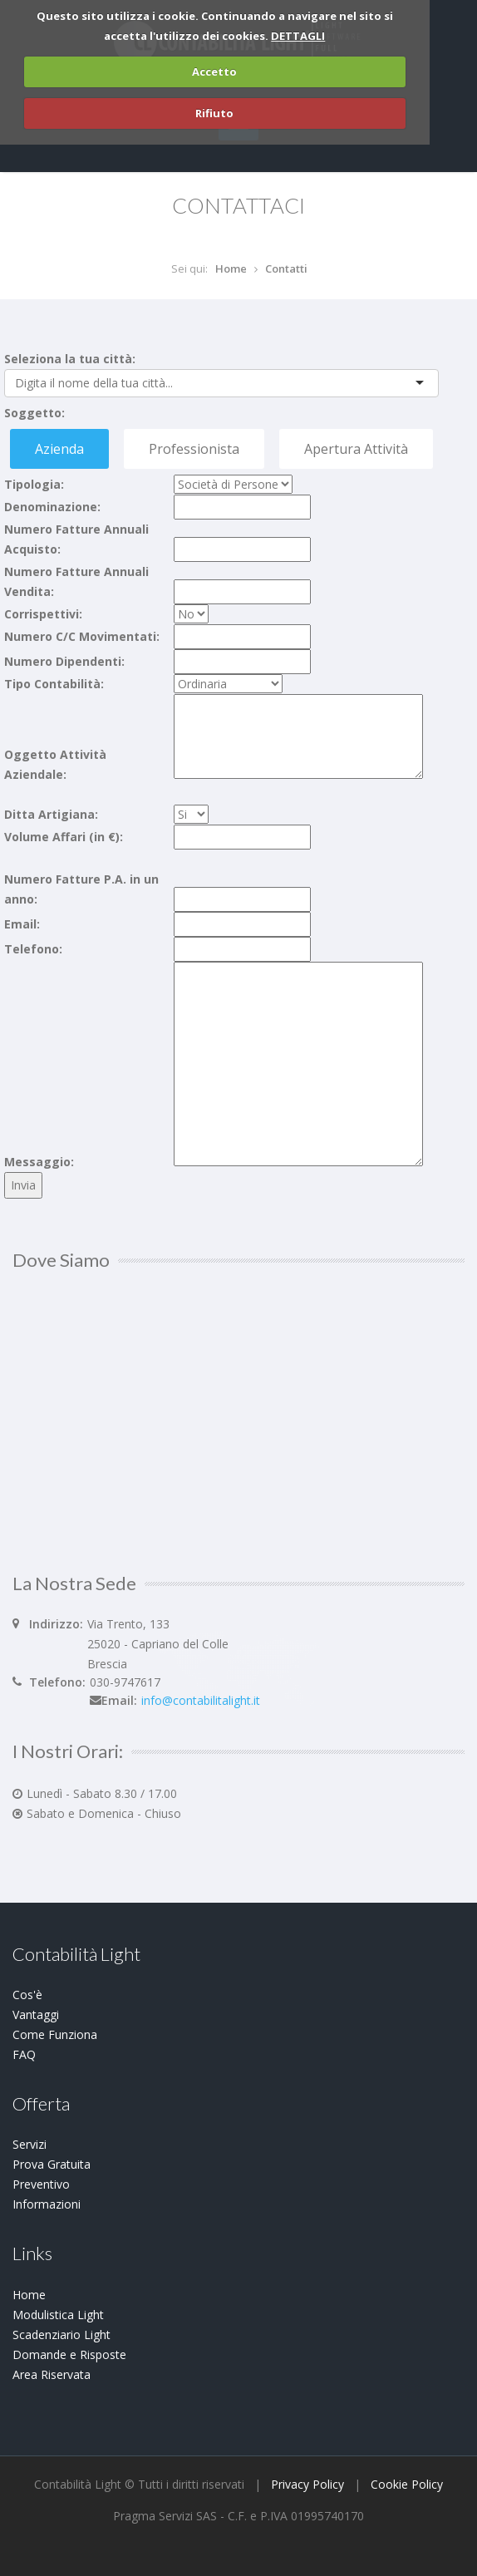 The image size is (477, 2576). Describe the element at coordinates (43, 614) in the screenshot. I see `Corrispettivi:` at that location.